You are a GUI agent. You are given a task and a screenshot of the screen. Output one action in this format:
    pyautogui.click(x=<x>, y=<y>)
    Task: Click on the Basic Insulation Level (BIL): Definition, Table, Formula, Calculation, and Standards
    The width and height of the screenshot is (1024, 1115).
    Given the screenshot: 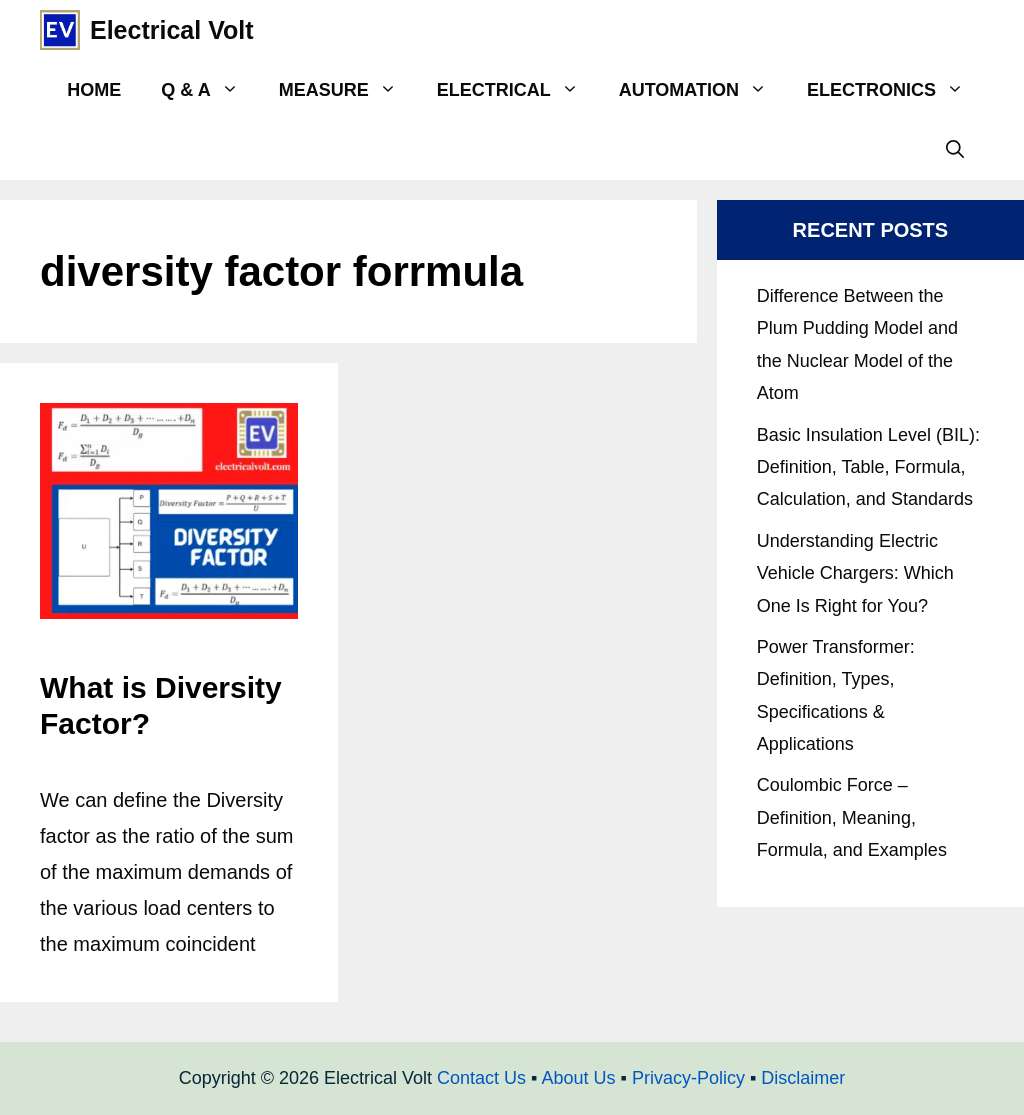 What is the action you would take?
    pyautogui.click(x=868, y=467)
    